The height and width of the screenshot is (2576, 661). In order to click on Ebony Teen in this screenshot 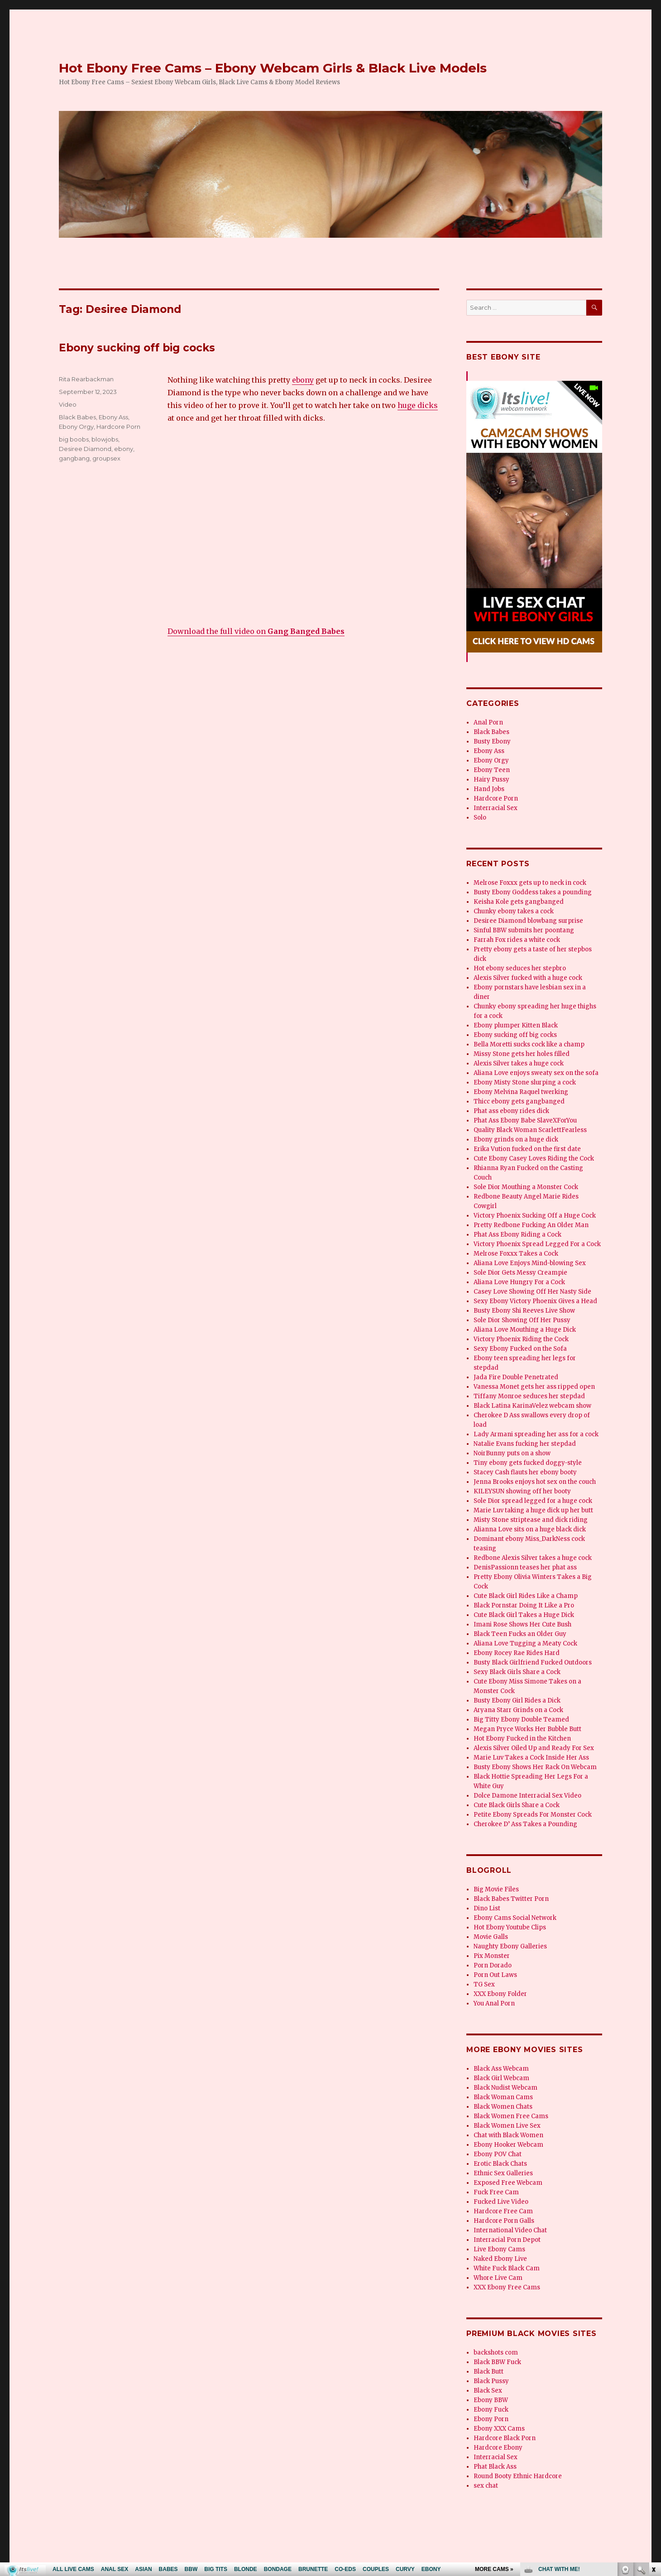, I will do `click(492, 770)`.